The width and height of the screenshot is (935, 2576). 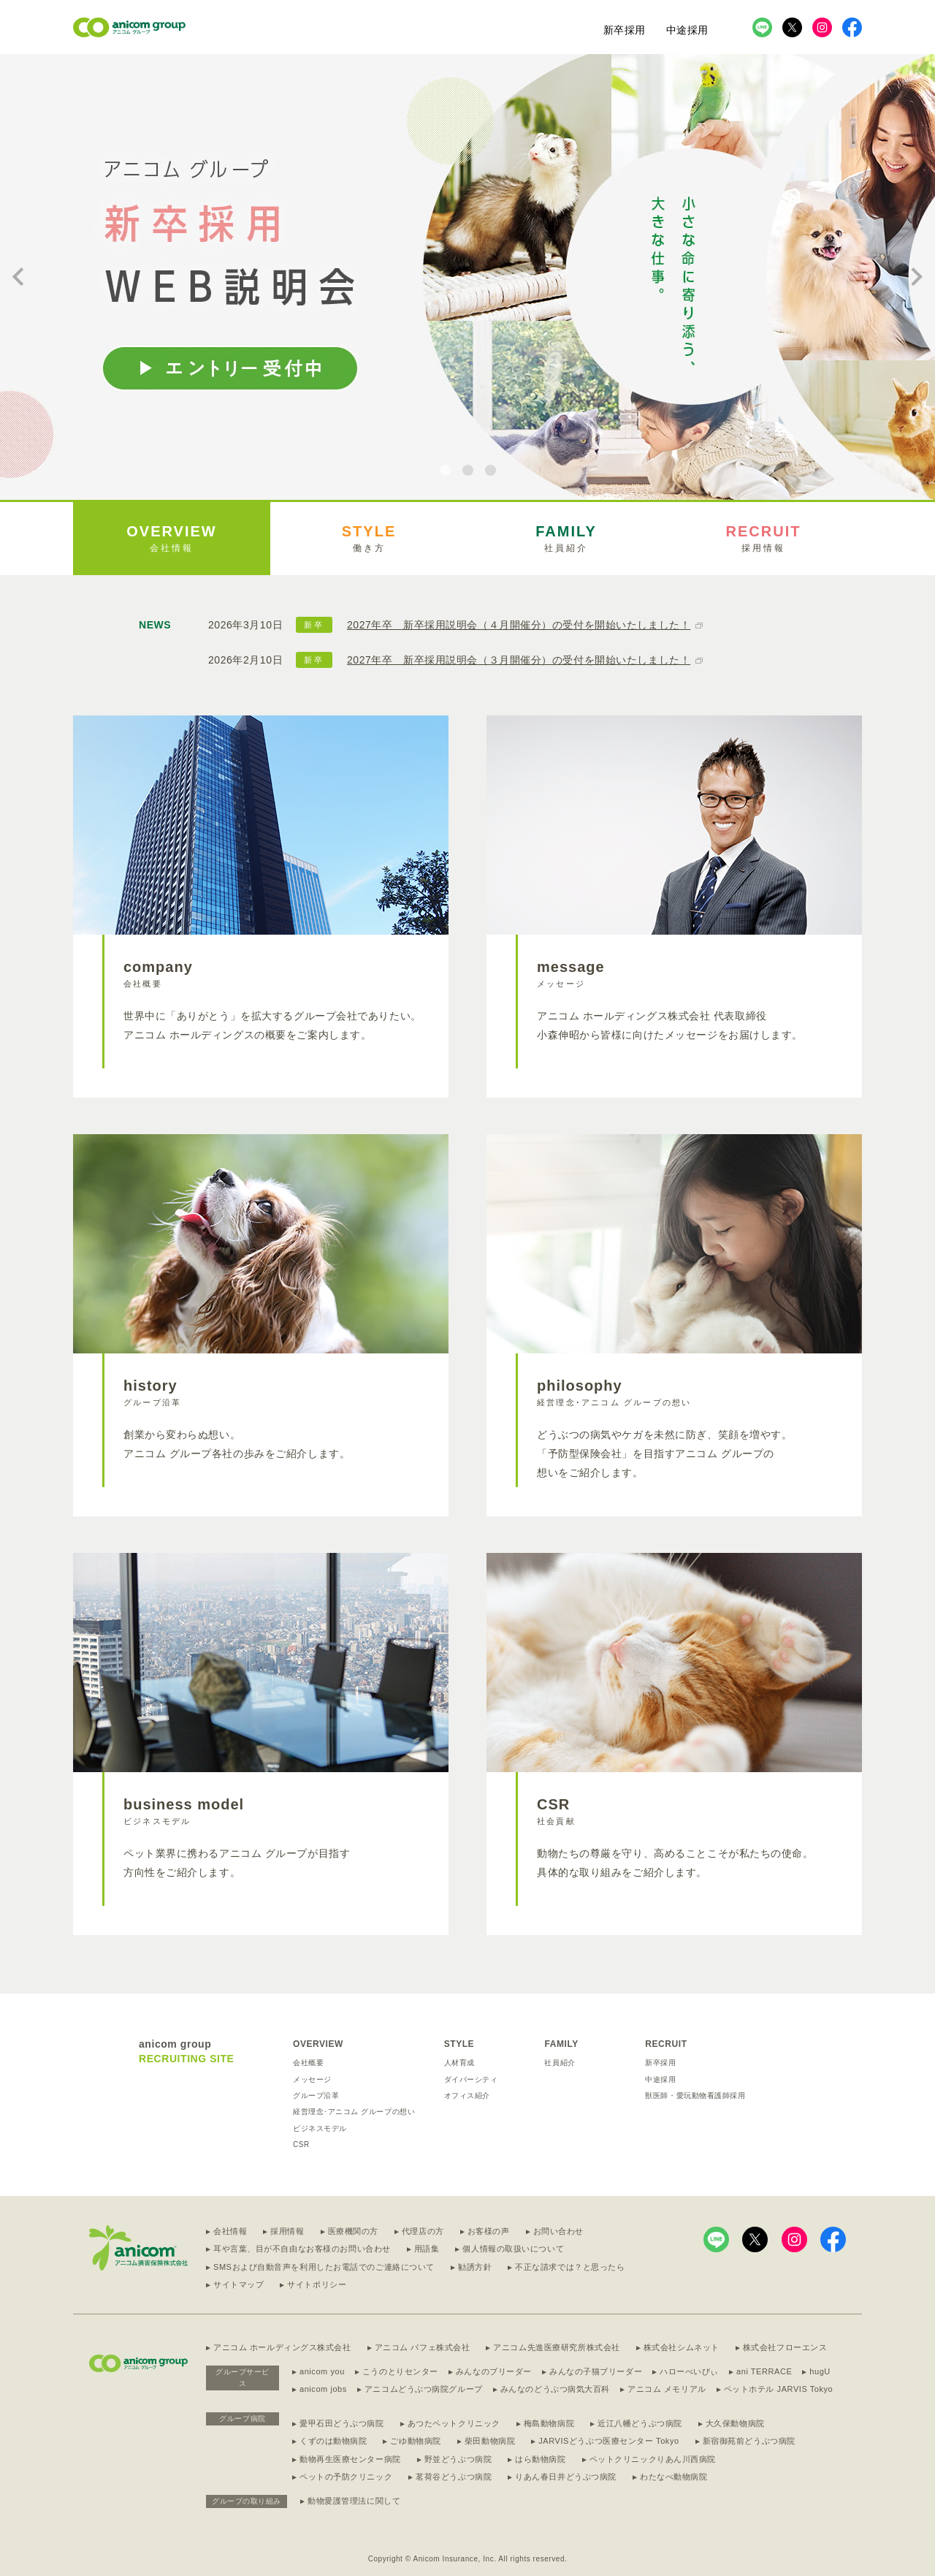 What do you see at coordinates (423, 2231) in the screenshot?
I see `代理店の方` at bounding box center [423, 2231].